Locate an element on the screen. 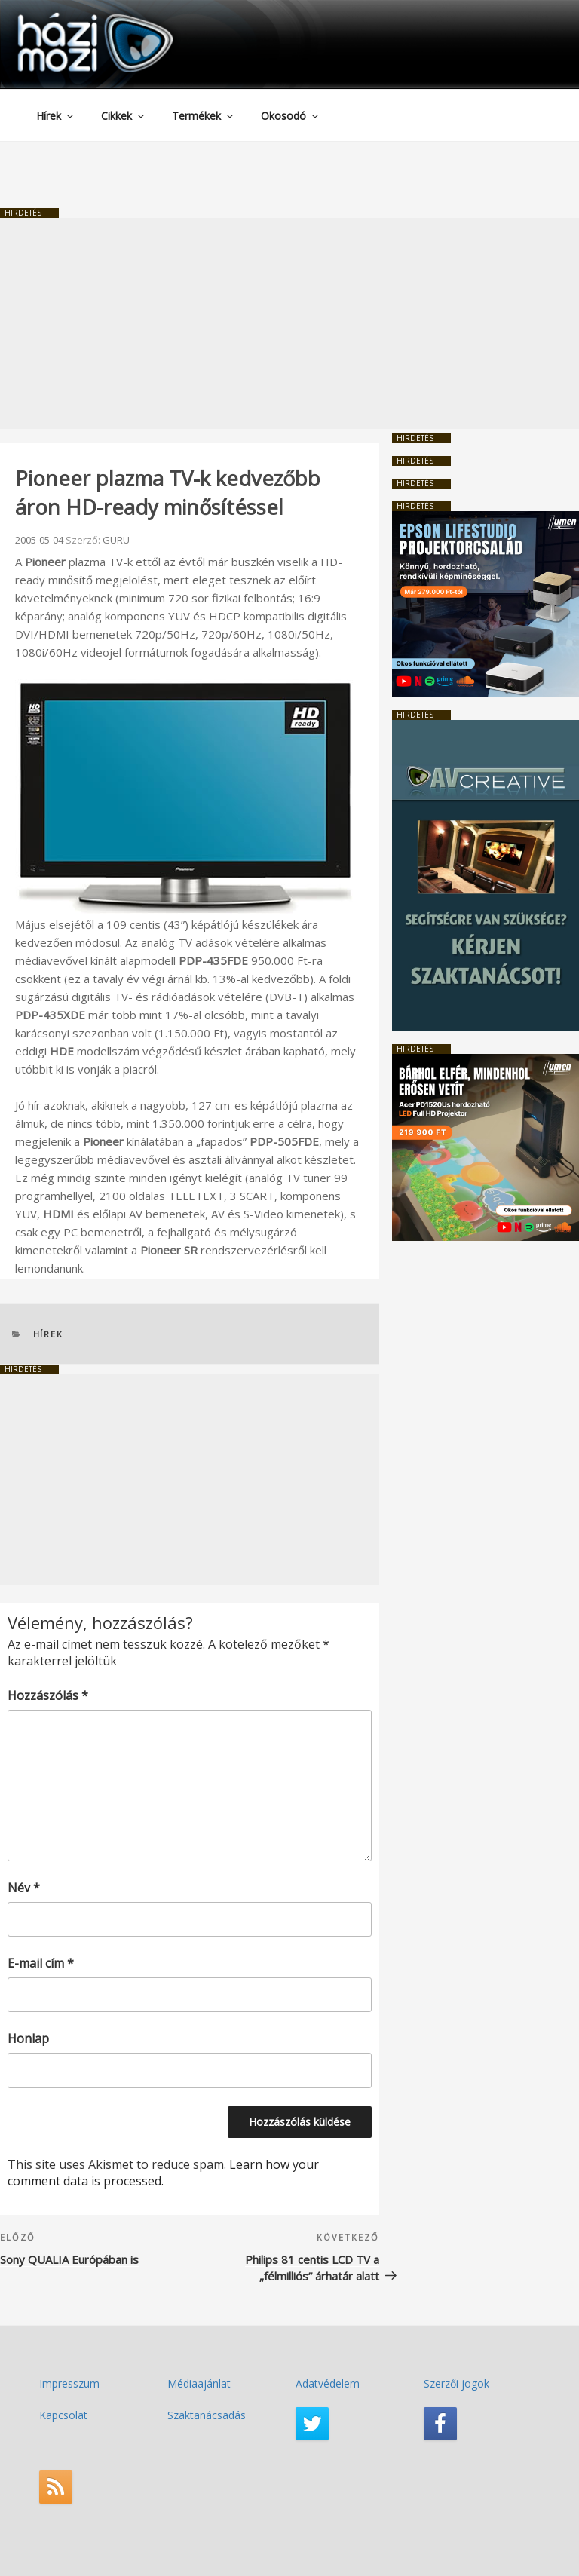  Impresszum is located at coordinates (69, 2383).